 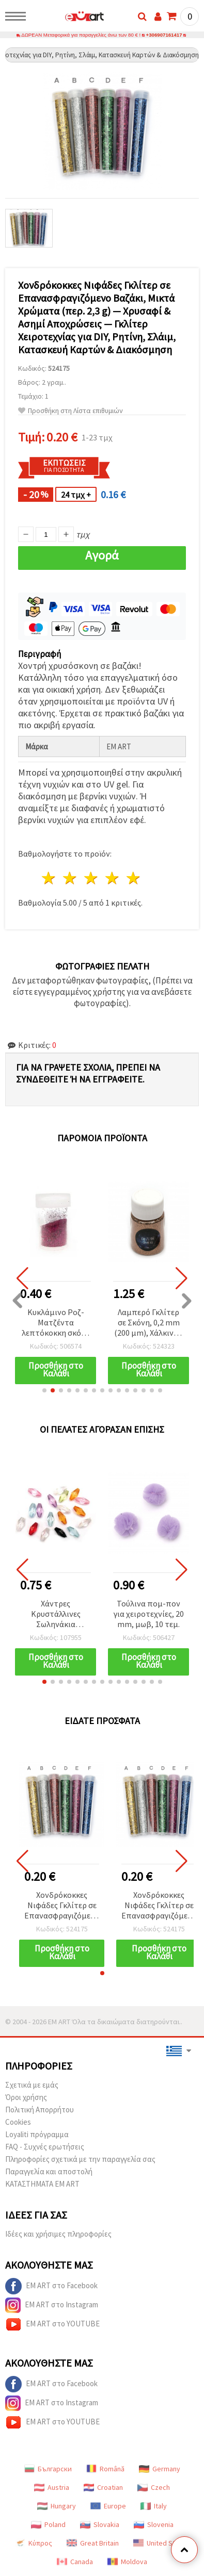 I want to click on 4 Αστέρια, so click(x=112, y=878).